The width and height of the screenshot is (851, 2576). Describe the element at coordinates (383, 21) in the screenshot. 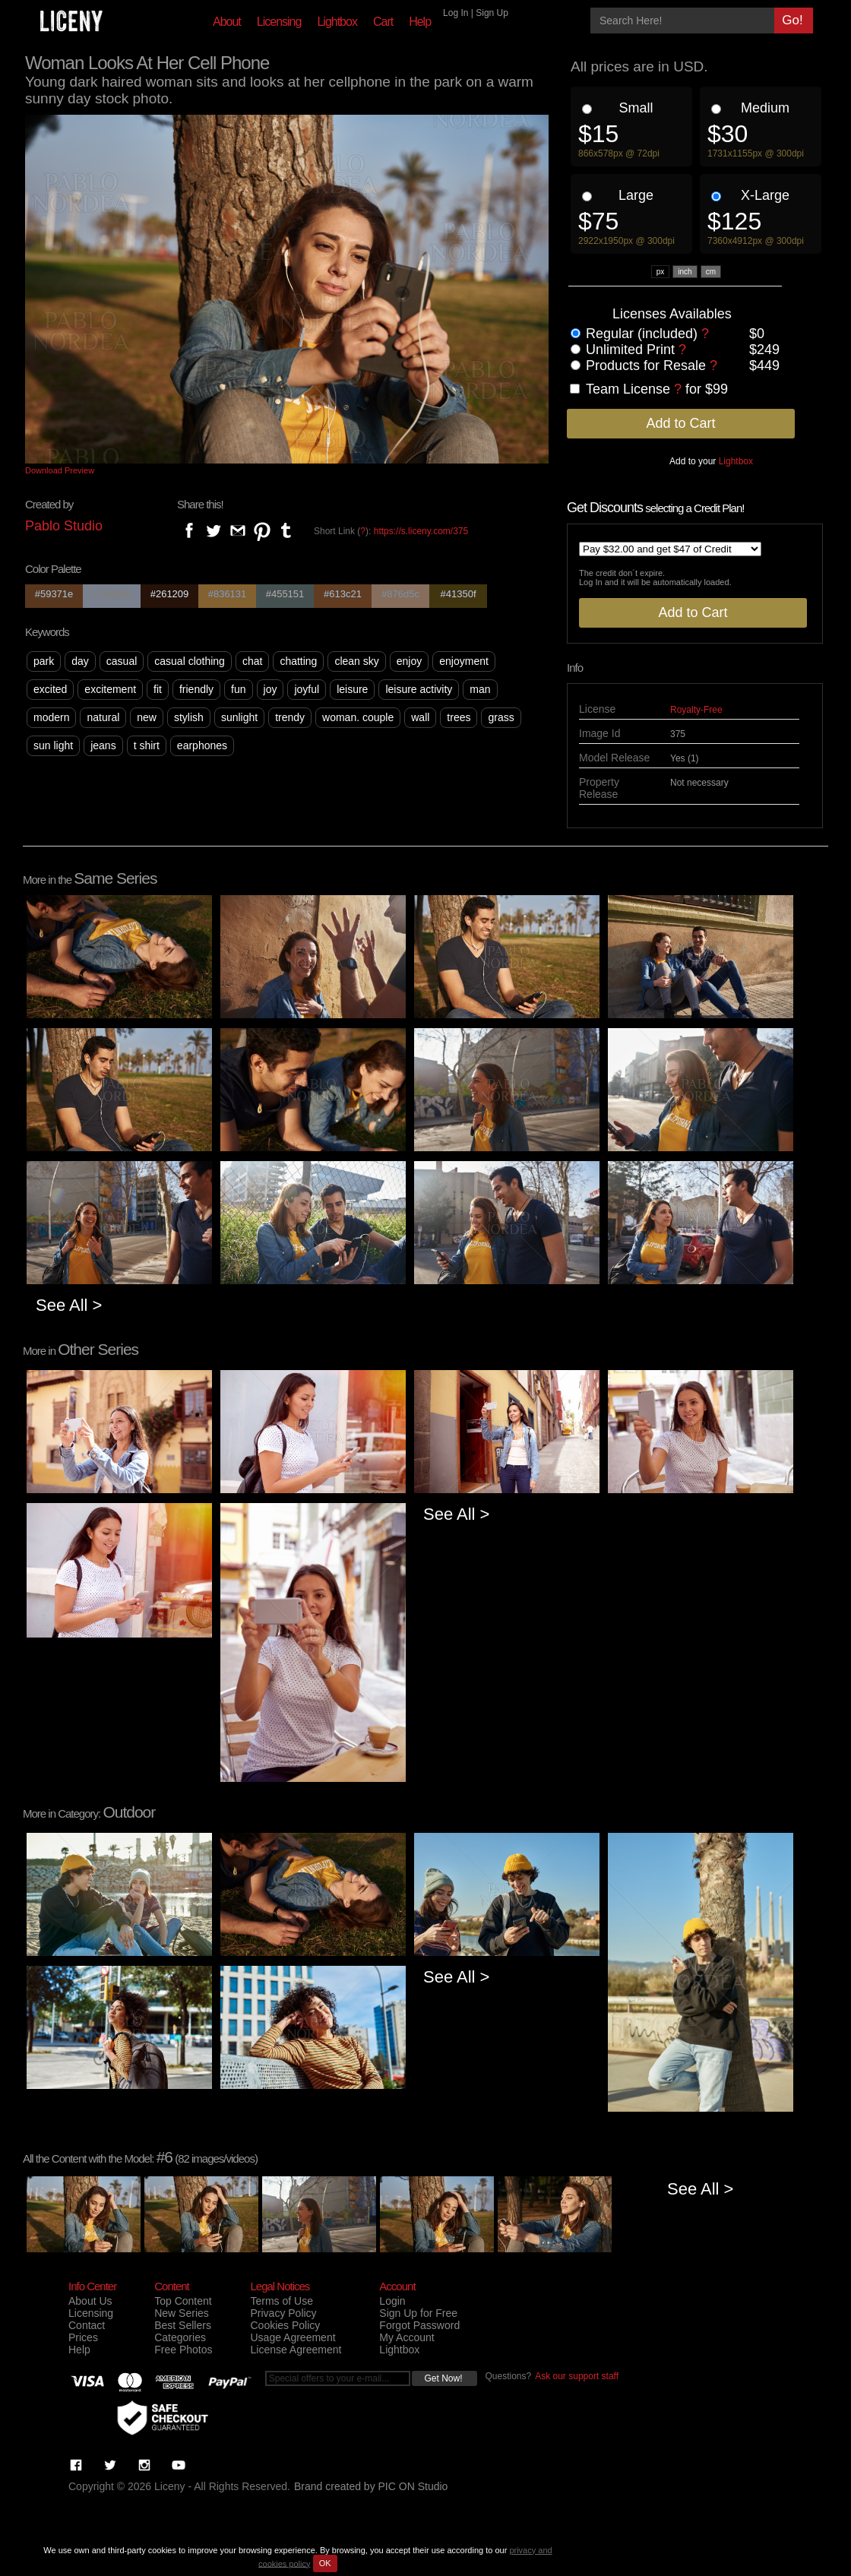

I see `Cart` at that location.